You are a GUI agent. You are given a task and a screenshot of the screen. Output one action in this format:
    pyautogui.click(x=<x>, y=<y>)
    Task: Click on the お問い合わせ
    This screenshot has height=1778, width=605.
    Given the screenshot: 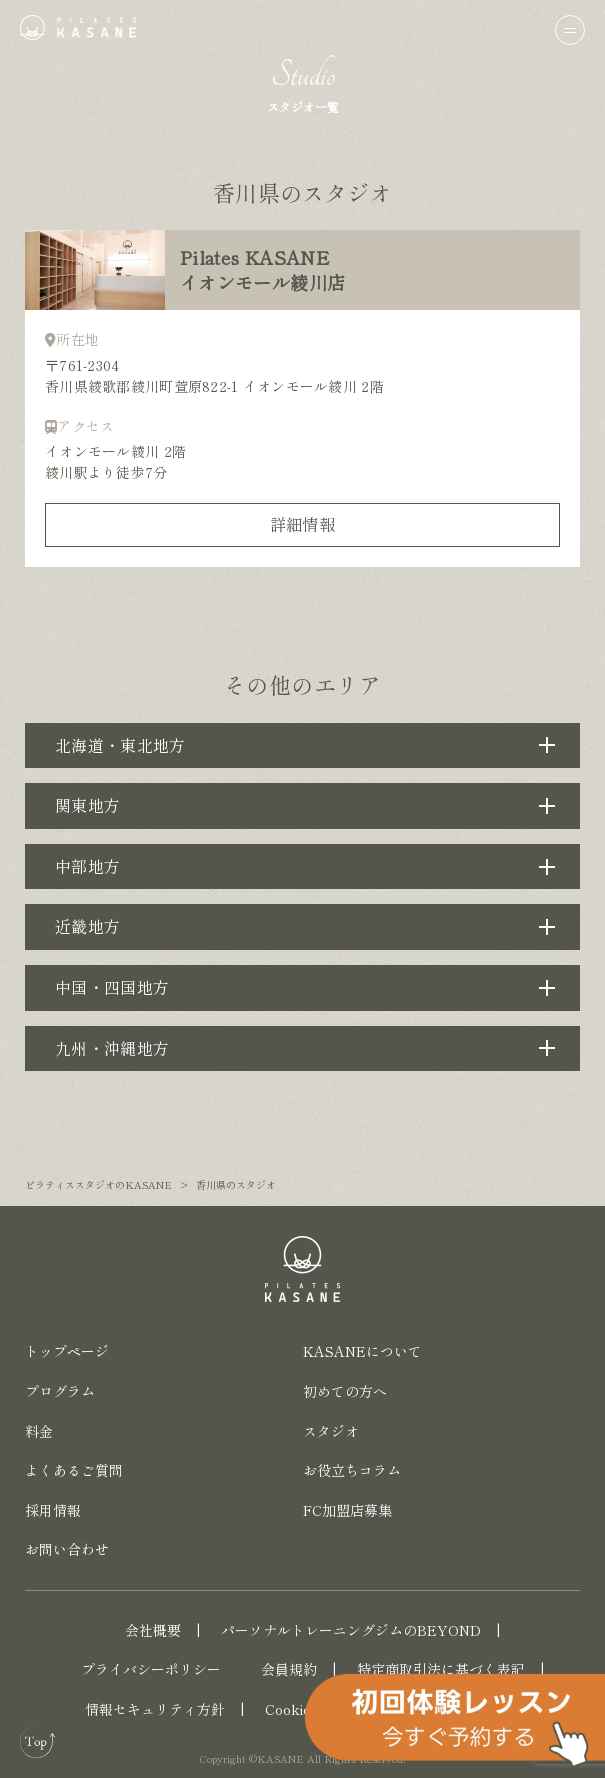 What is the action you would take?
    pyautogui.click(x=67, y=1549)
    